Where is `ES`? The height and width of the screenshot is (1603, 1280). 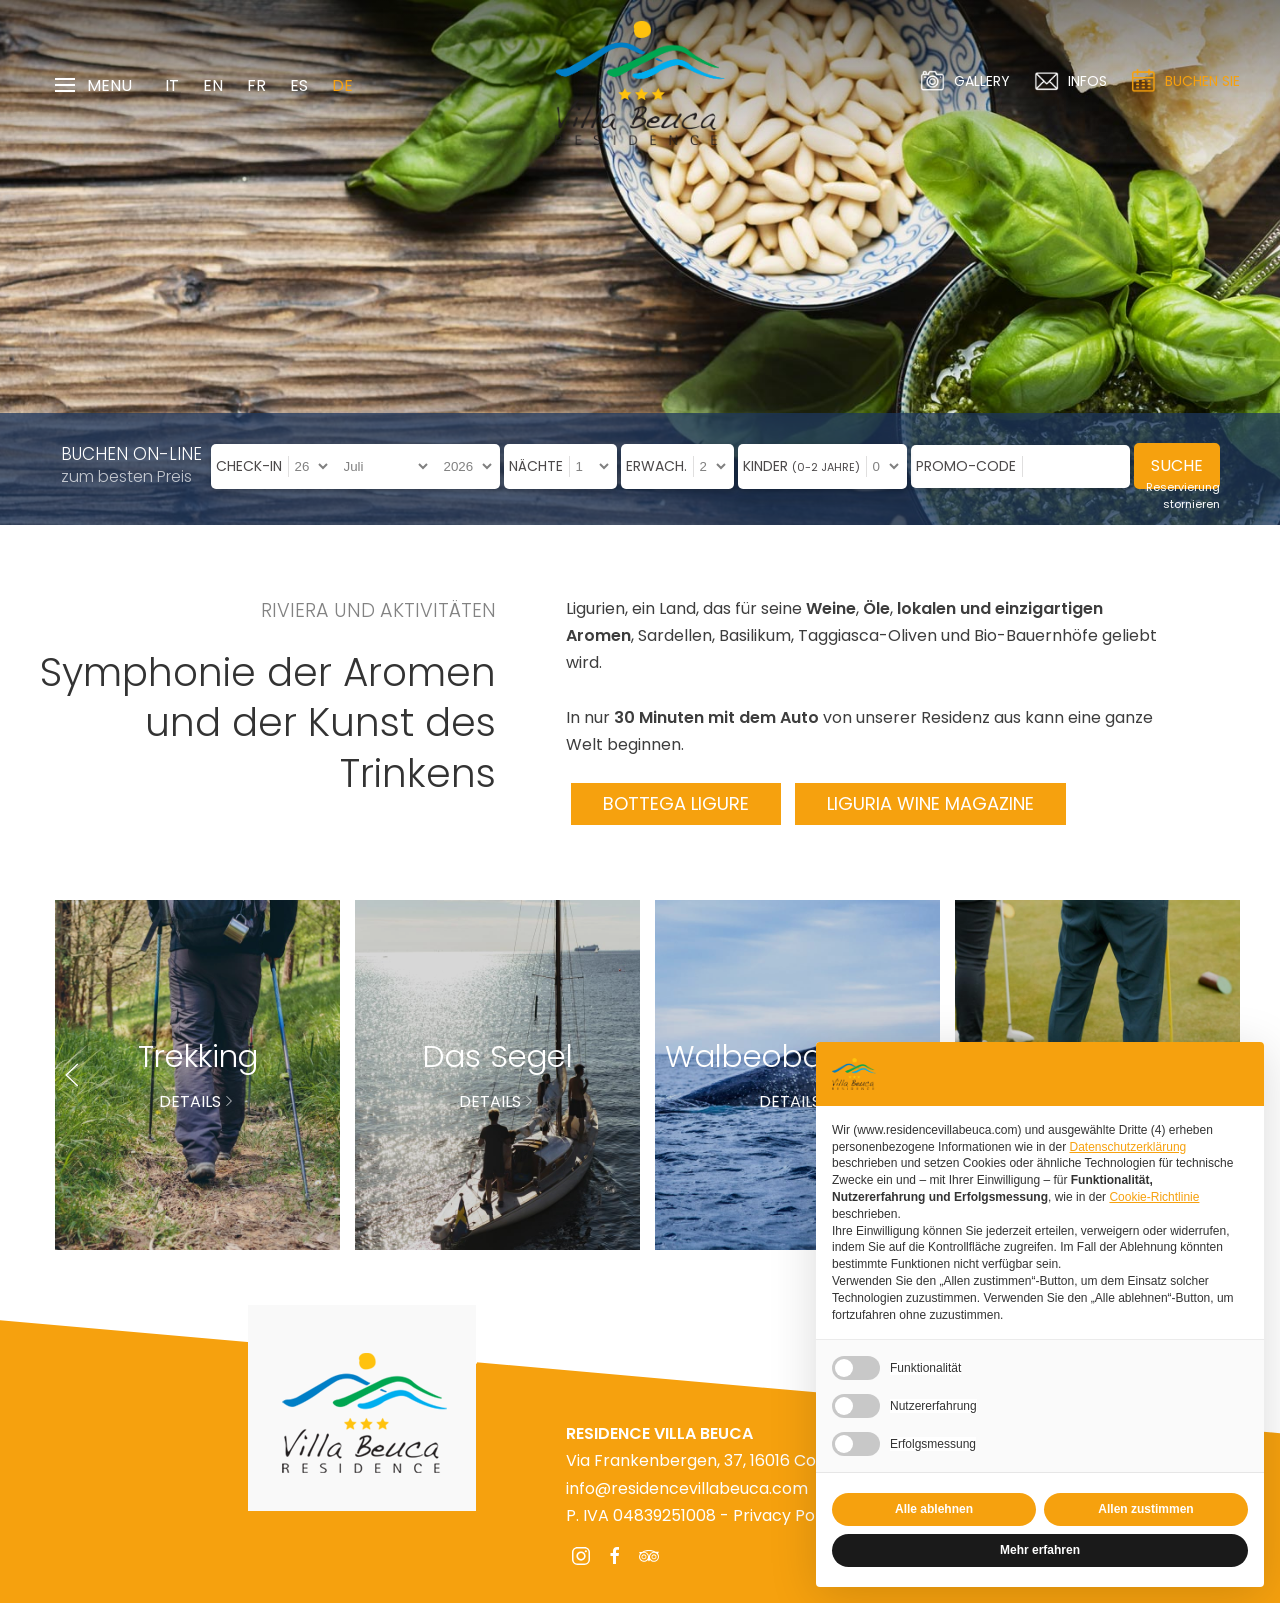 ES is located at coordinates (299, 85).